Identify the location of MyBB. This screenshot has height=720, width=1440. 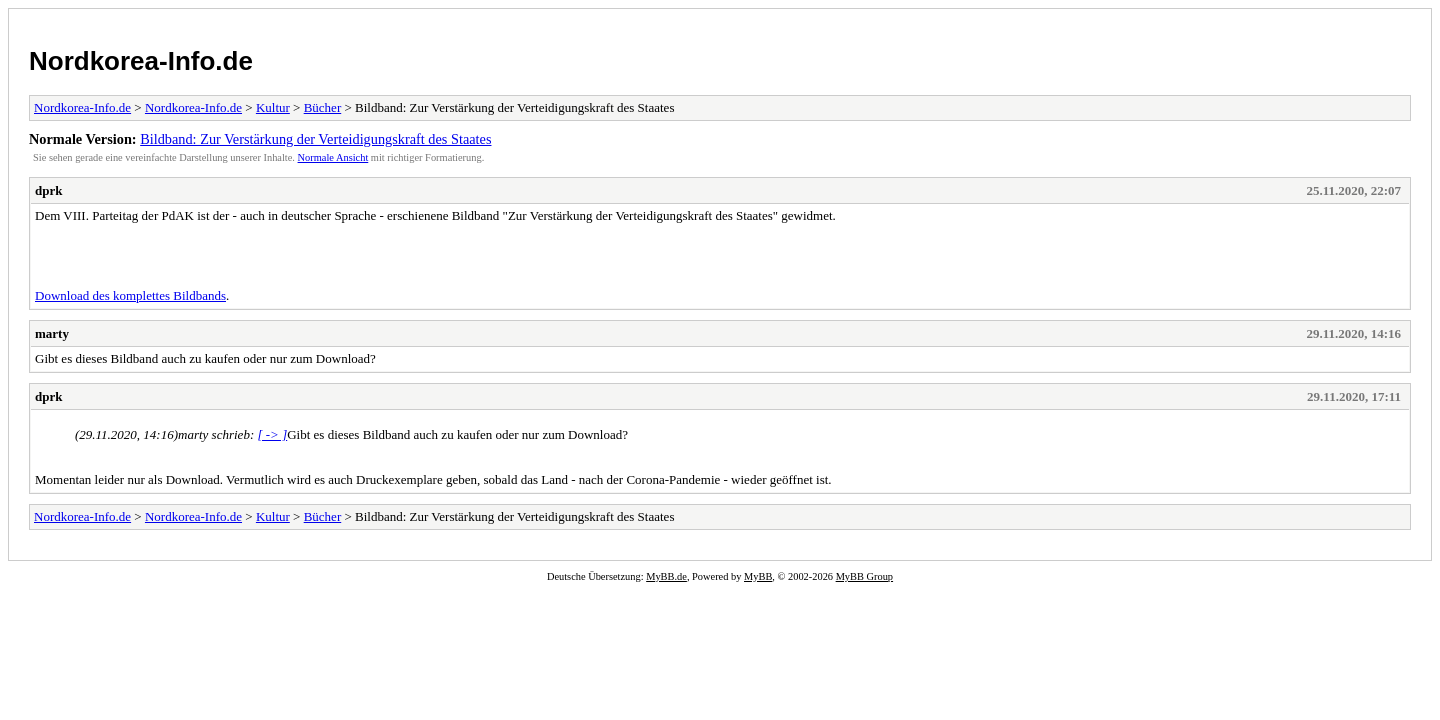
(758, 576).